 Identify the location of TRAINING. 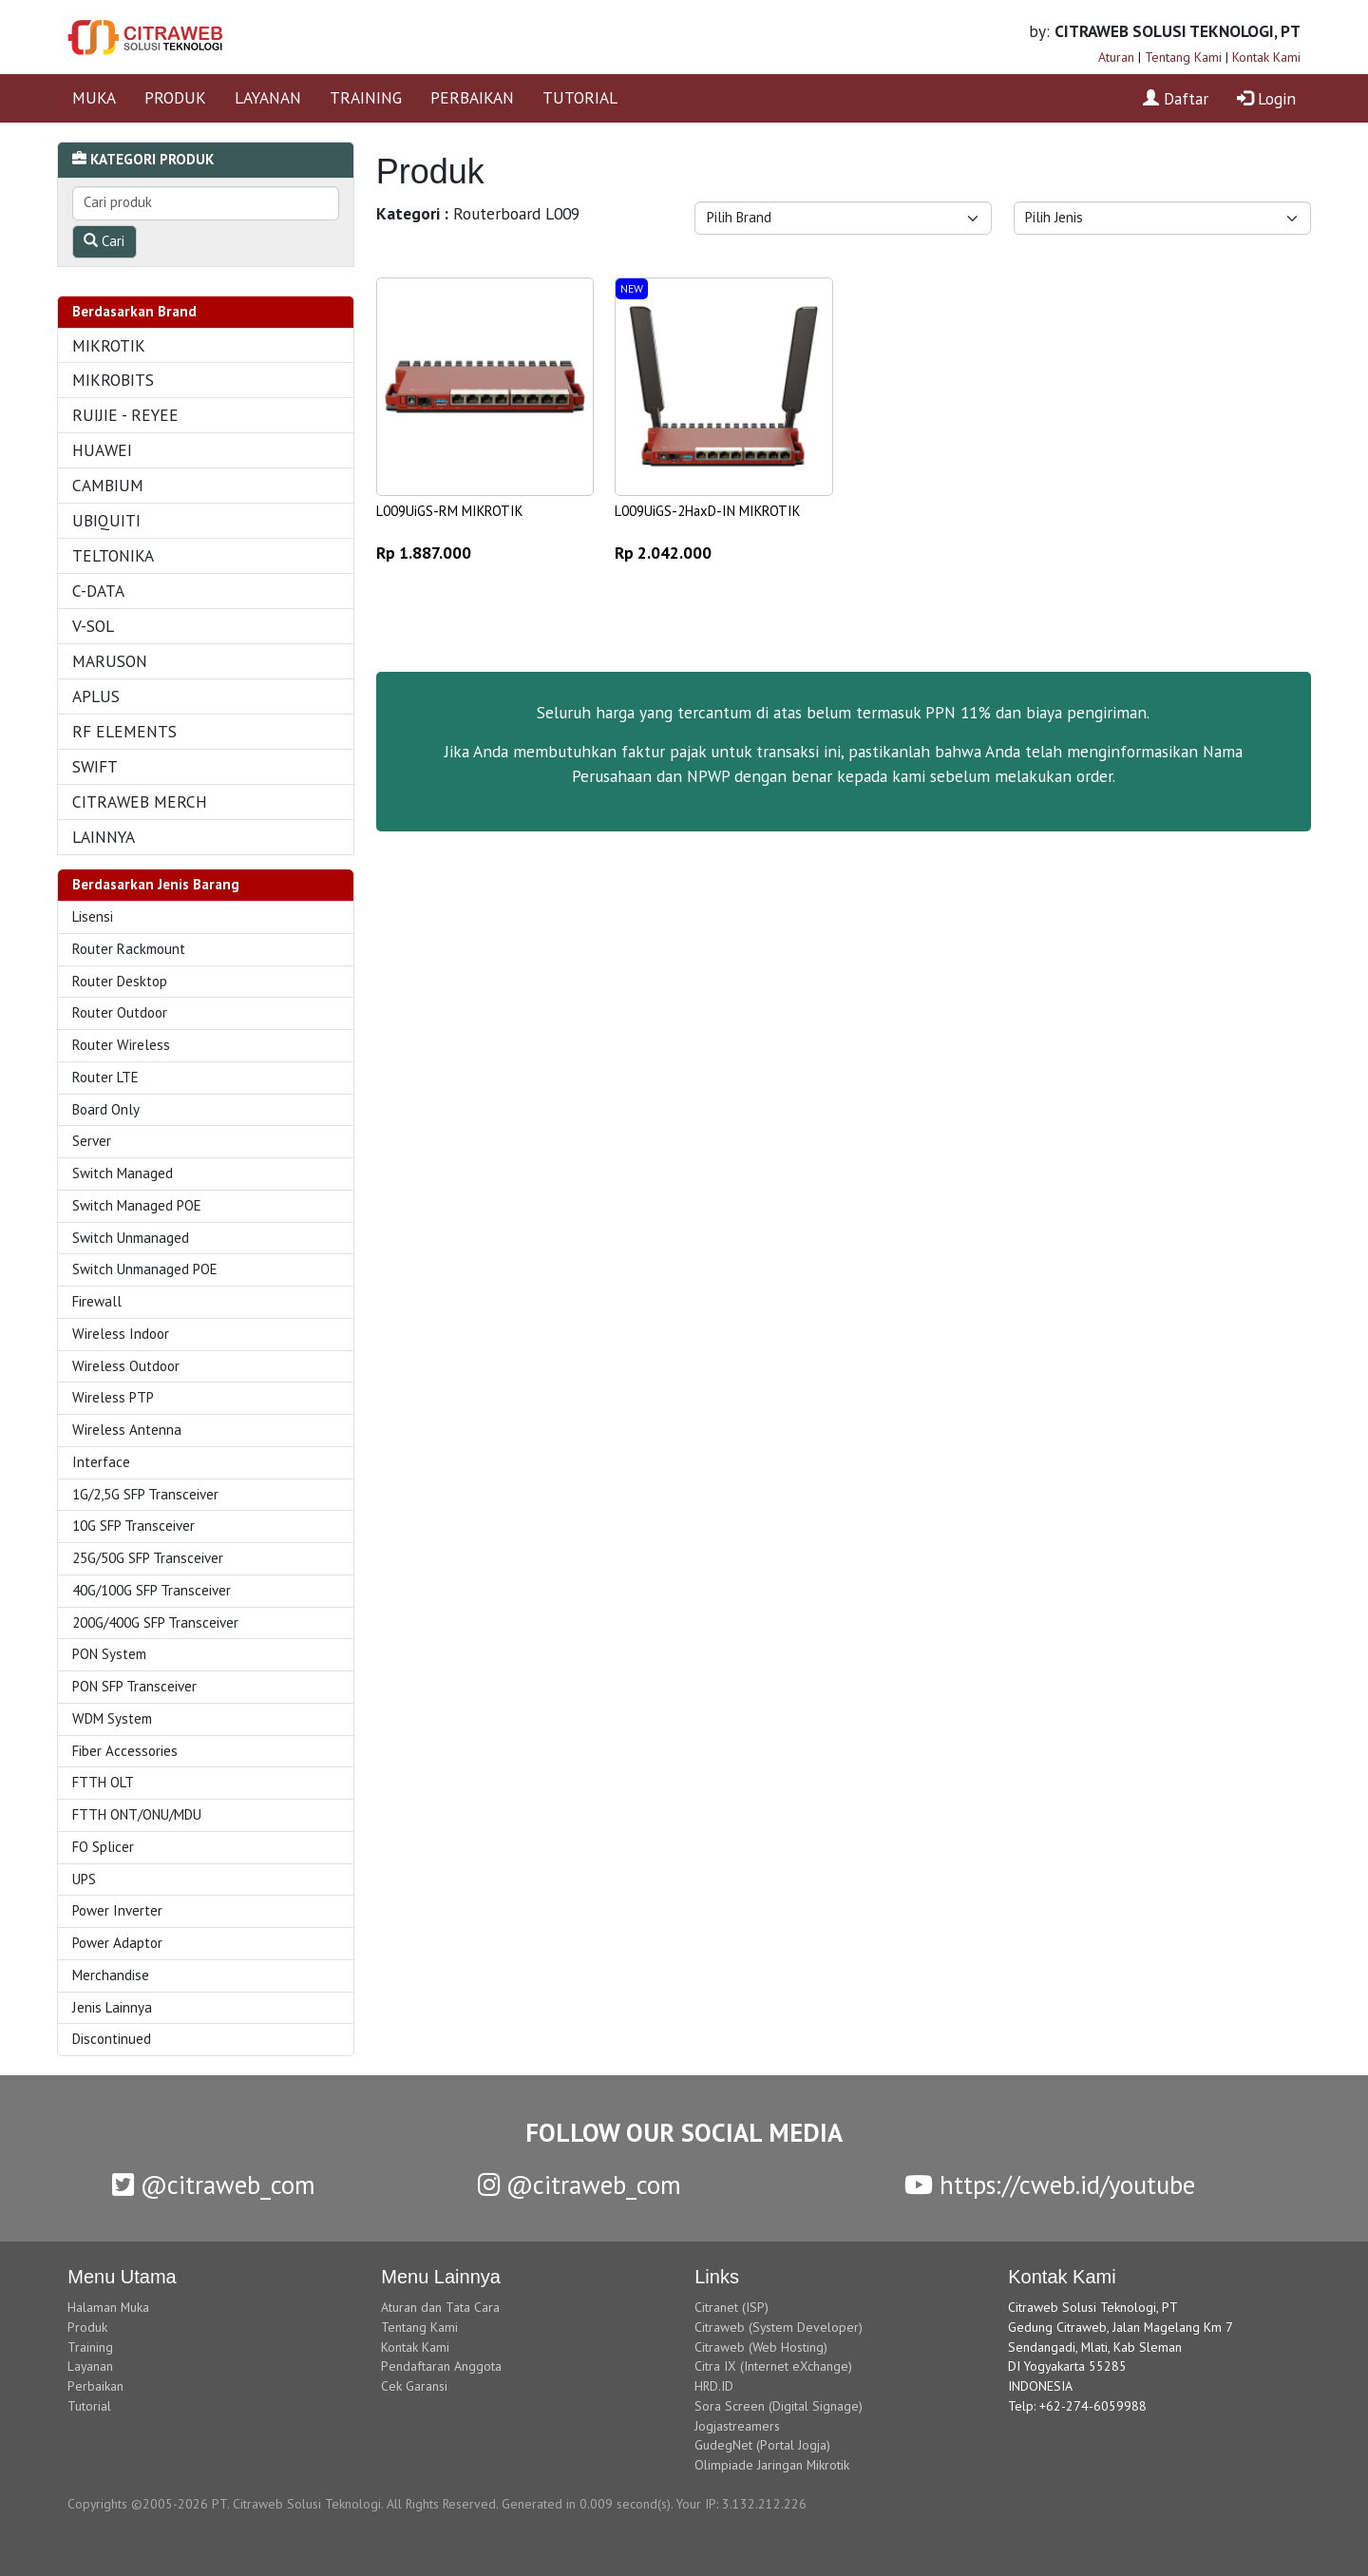
(366, 97).